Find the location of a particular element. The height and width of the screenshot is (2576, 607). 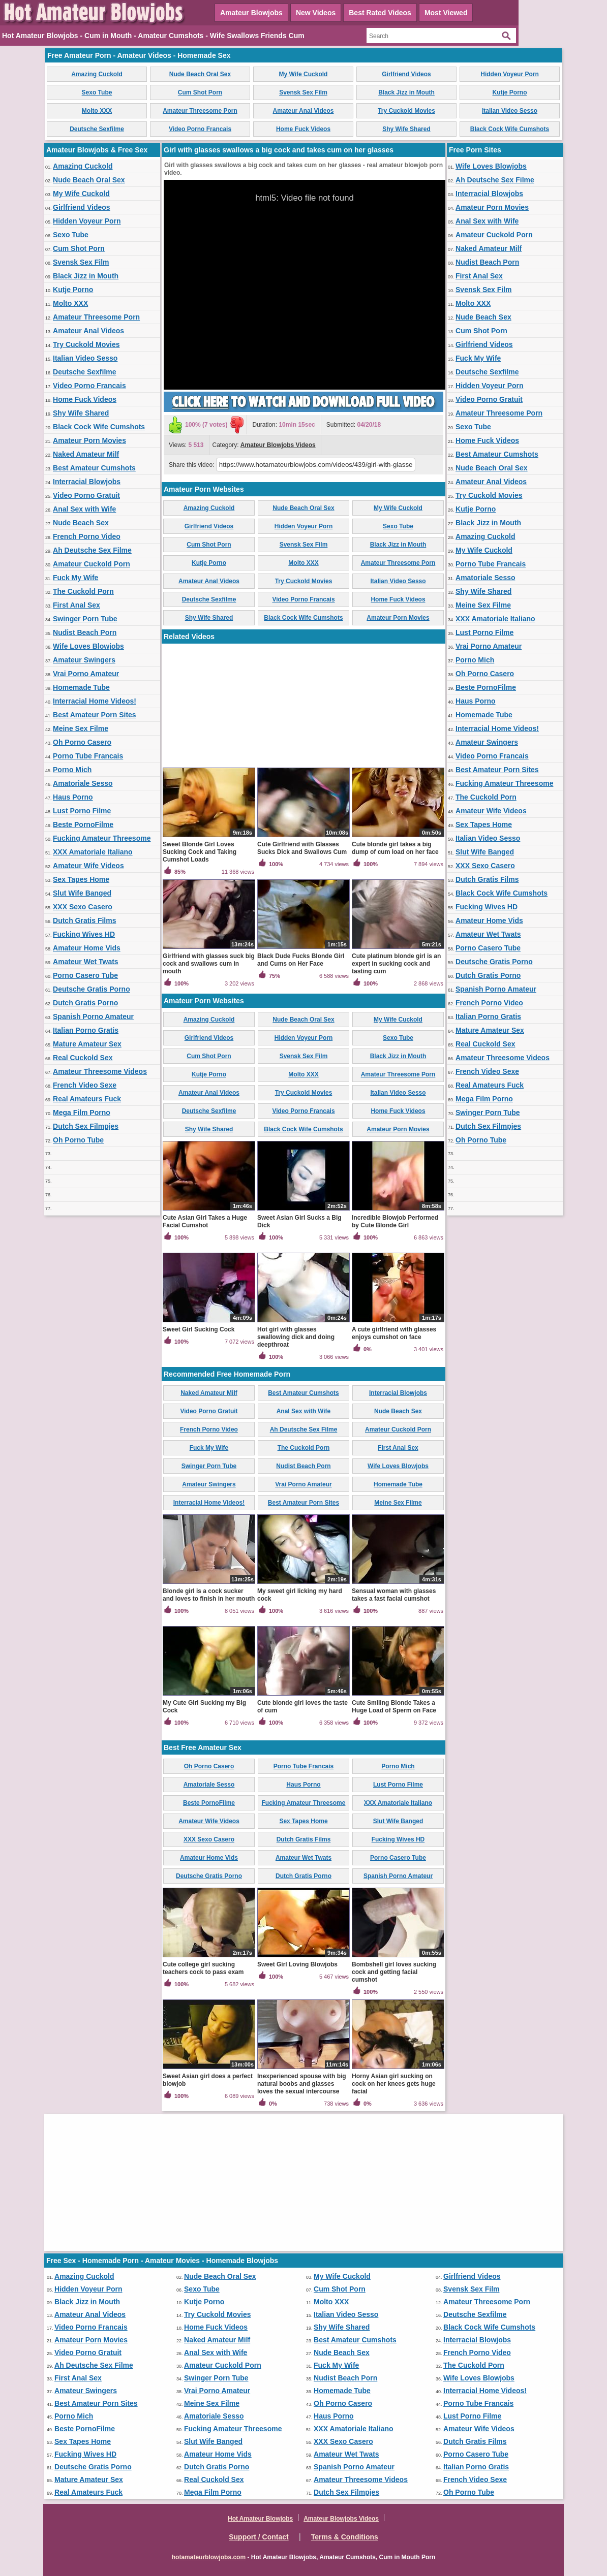

Black Jizz in Mouth is located at coordinates (406, 92).